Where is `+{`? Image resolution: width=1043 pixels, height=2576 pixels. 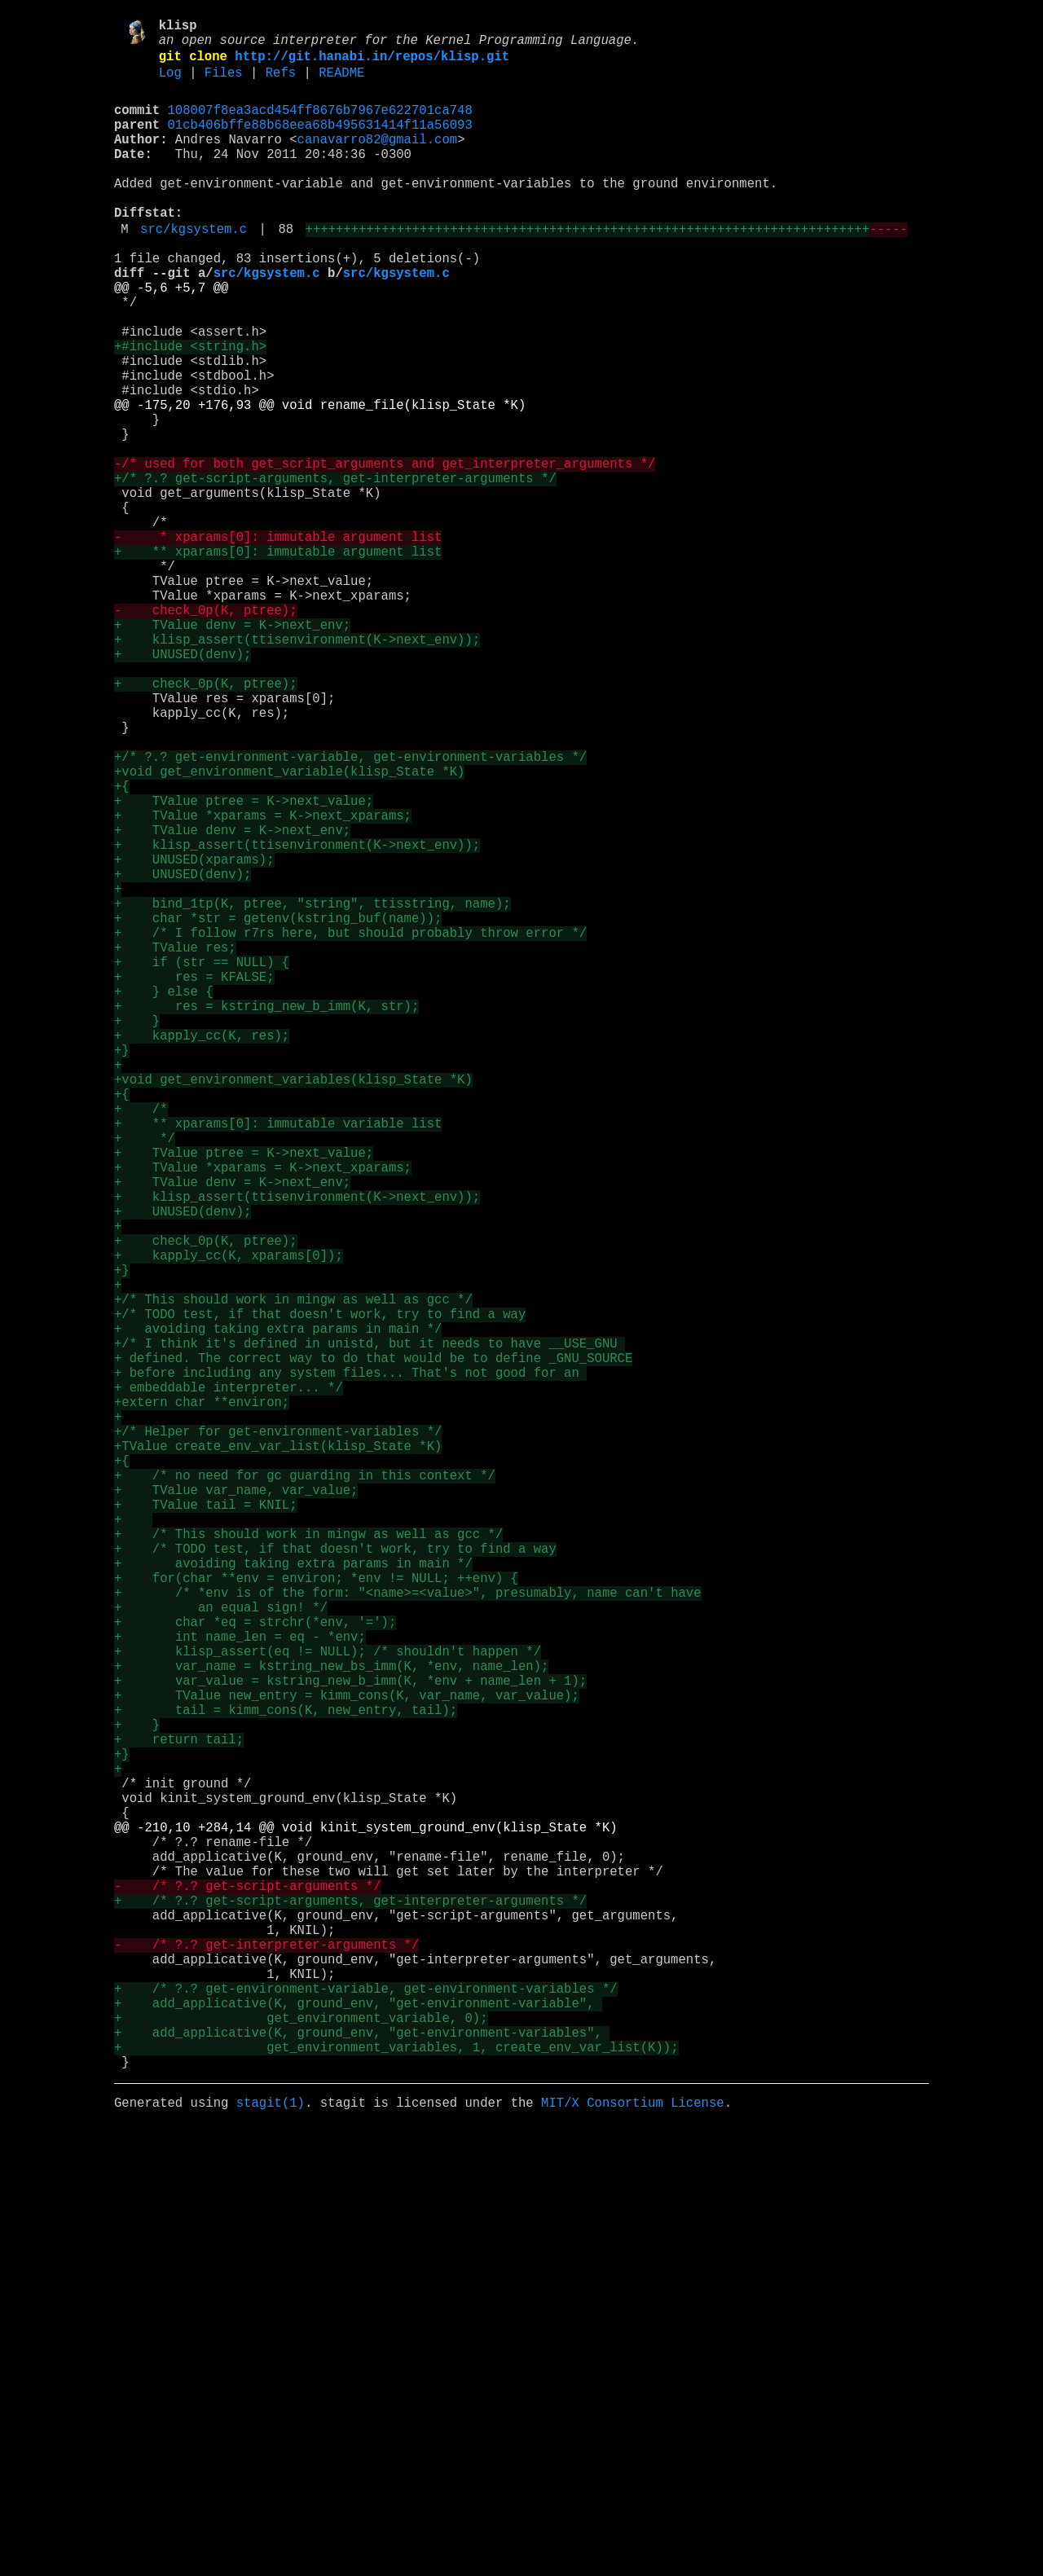 +{ is located at coordinates (122, 947).